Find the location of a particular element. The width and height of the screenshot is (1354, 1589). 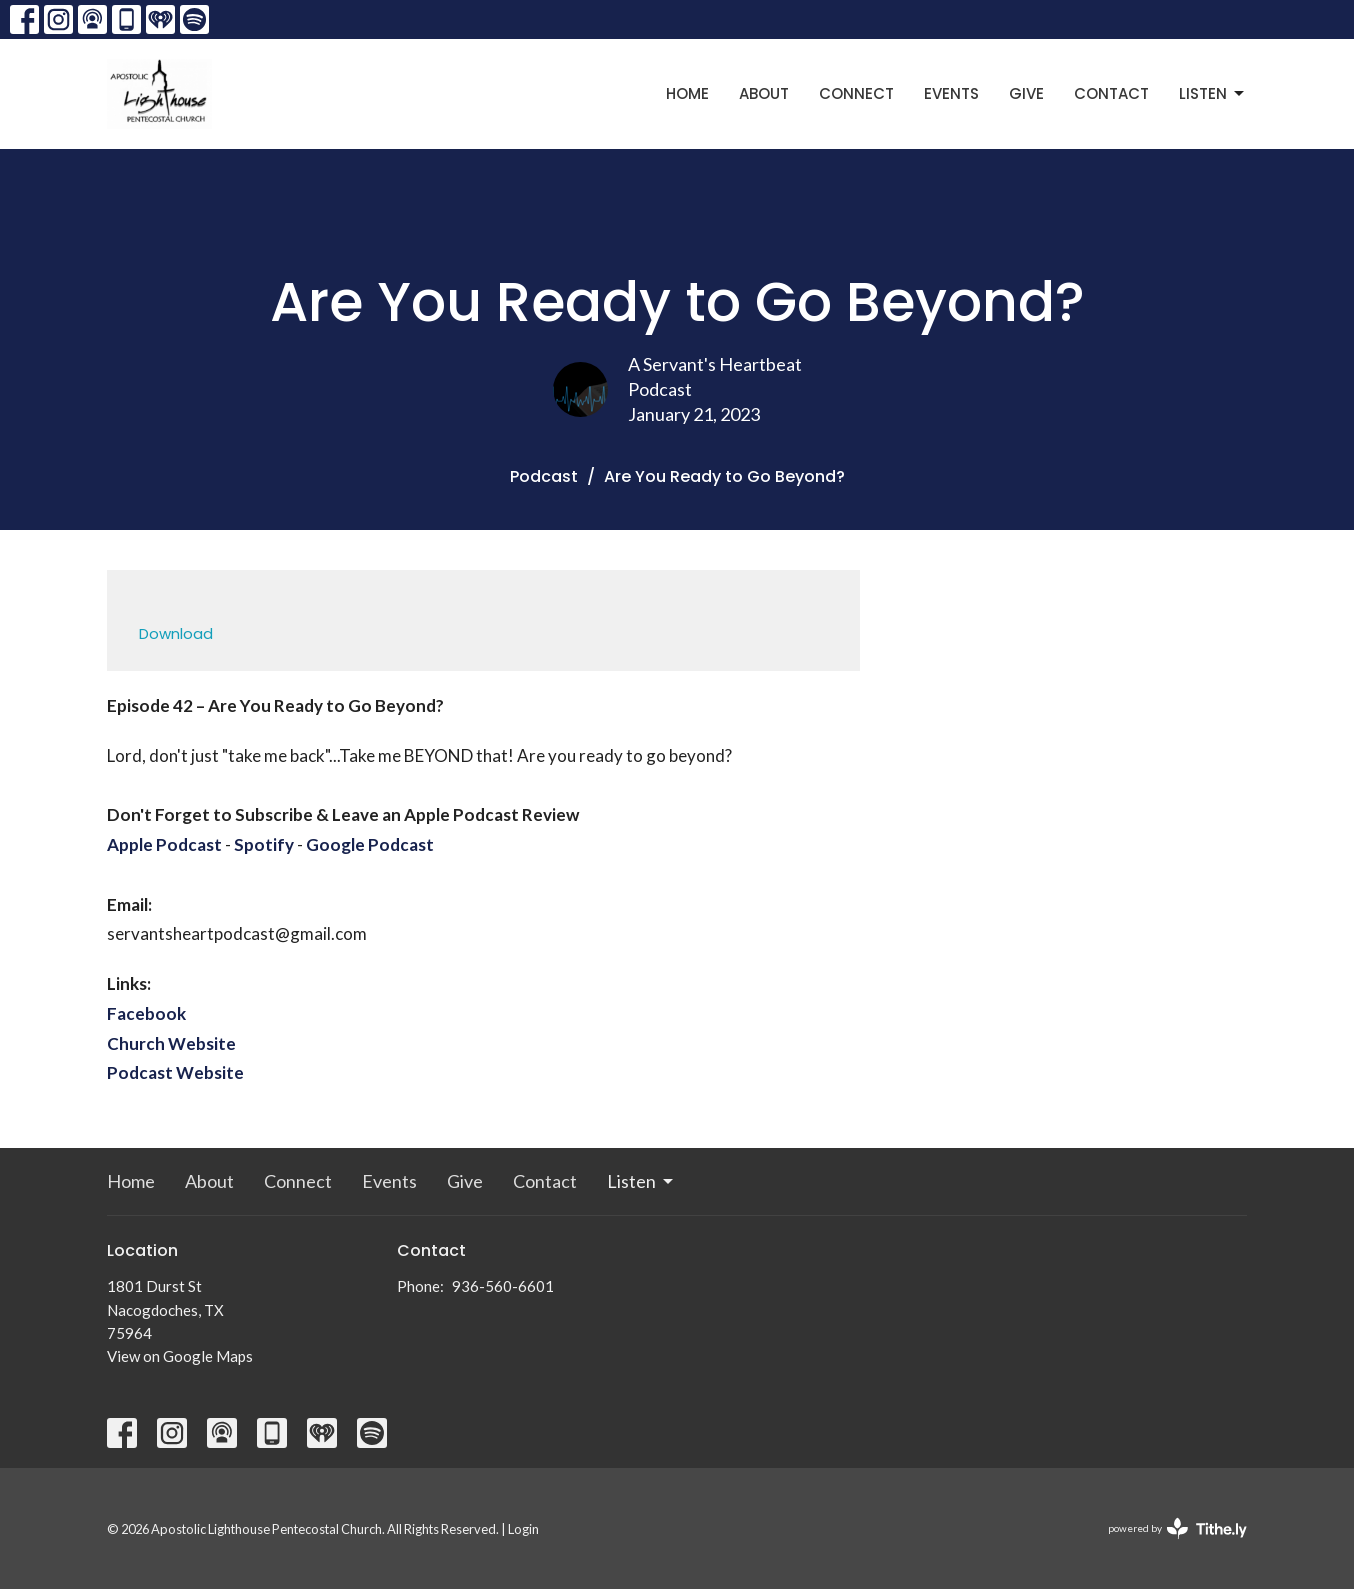

Google Podcast is located at coordinates (370, 844).